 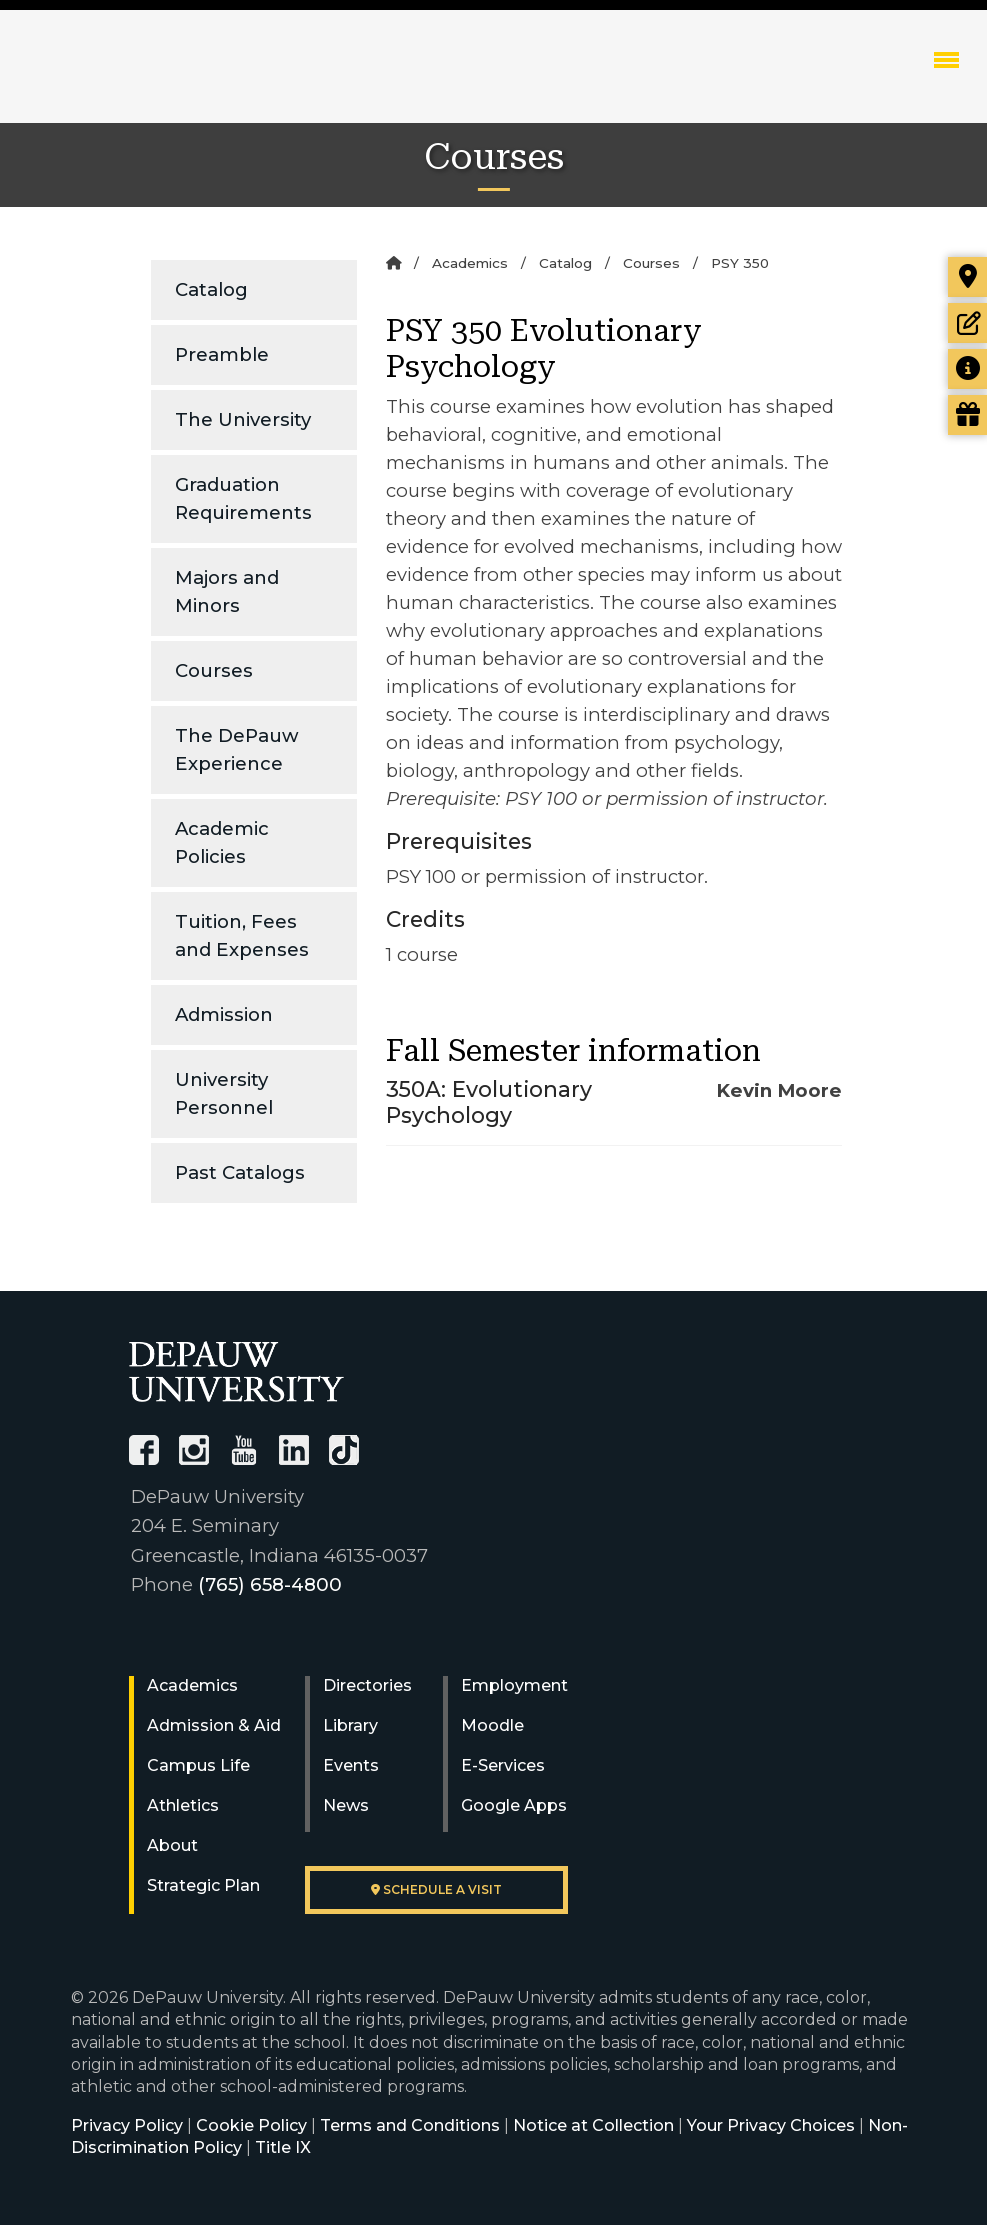 What do you see at coordinates (967, 323) in the screenshot?
I see `[Start or check on the status of an application]` at bounding box center [967, 323].